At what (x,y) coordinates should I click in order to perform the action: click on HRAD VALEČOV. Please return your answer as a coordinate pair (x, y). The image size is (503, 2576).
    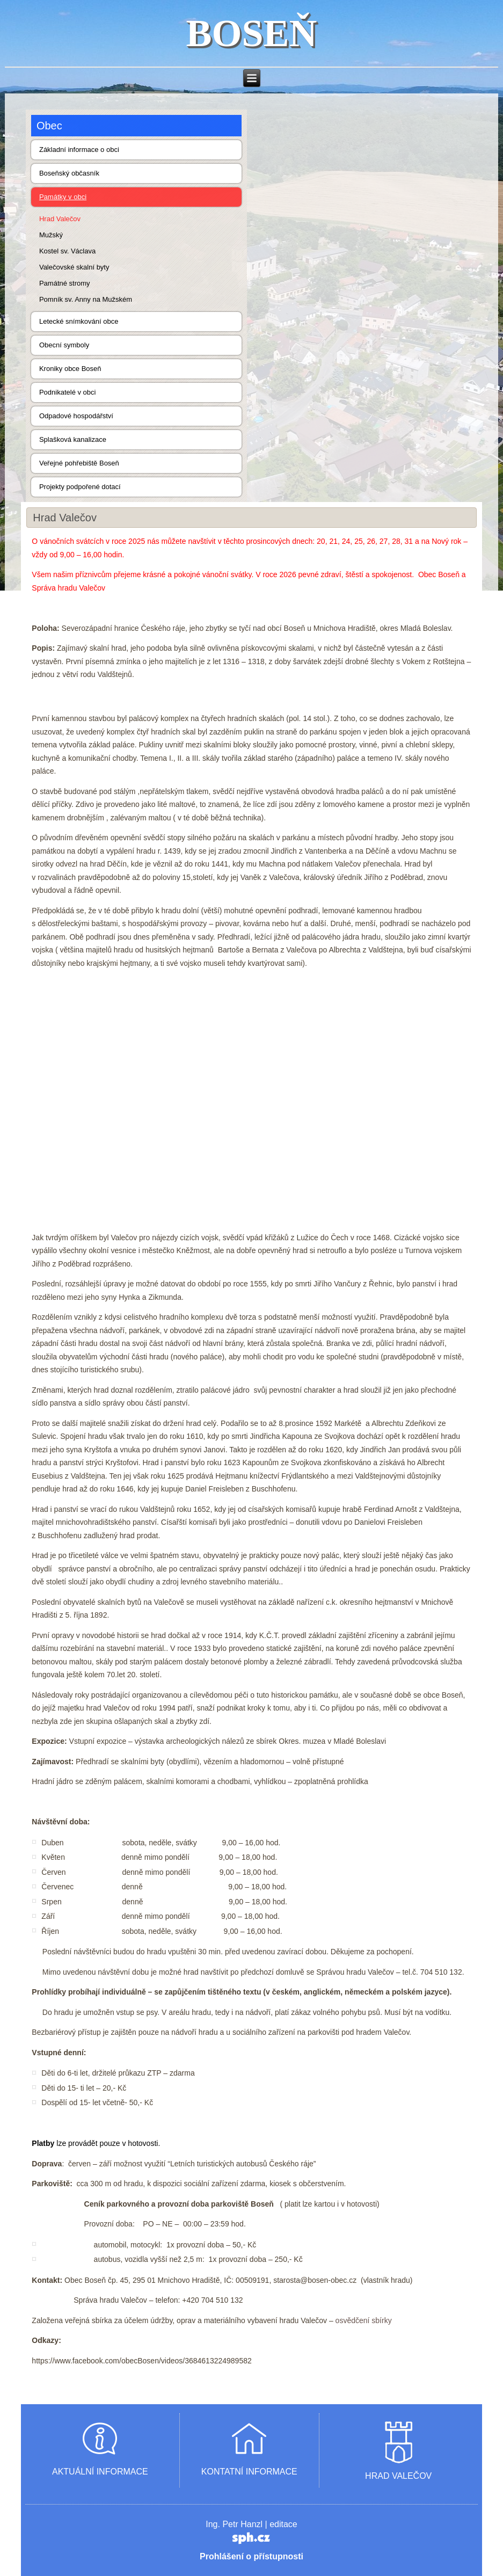
    Looking at the image, I should click on (398, 2475).